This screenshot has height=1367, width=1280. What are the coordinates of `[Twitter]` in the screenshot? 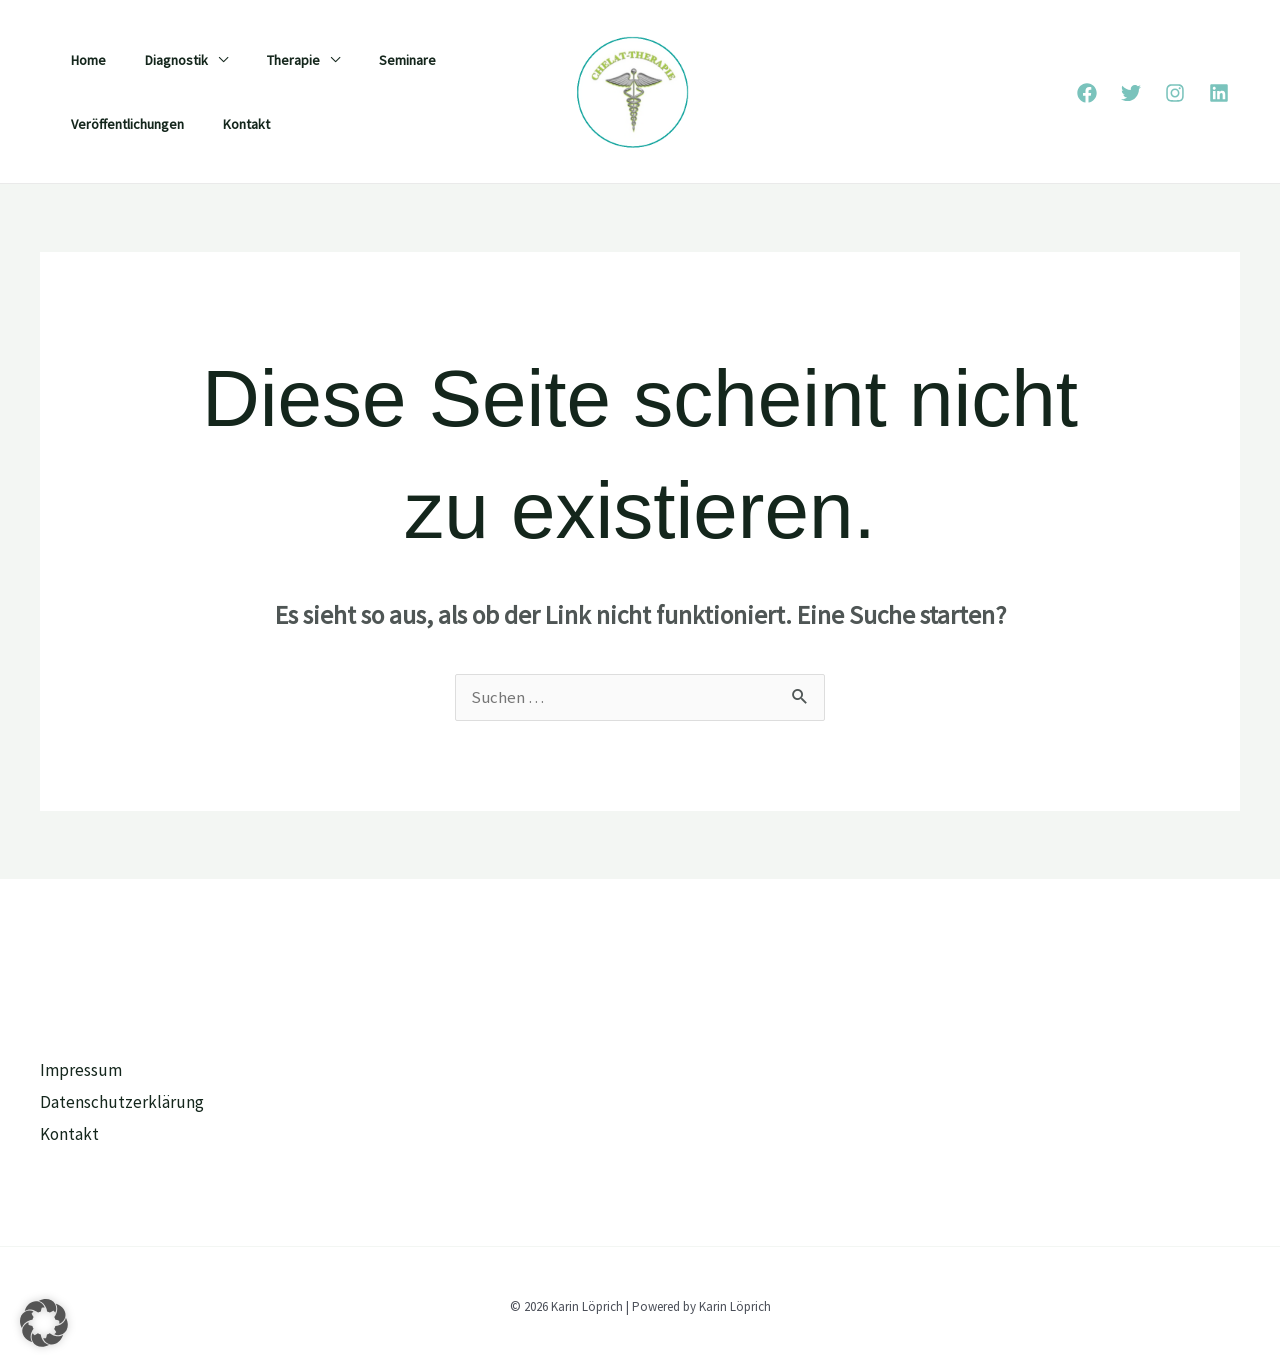 It's located at (1131, 93).